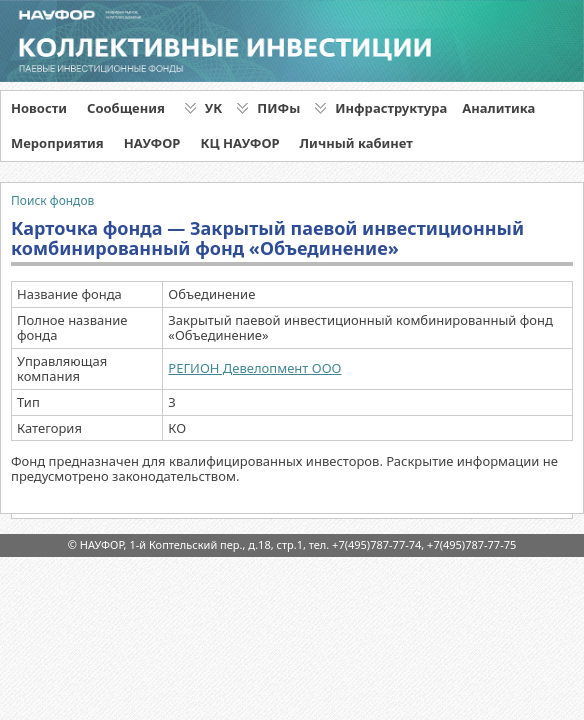 The image size is (584, 720). Describe the element at coordinates (498, 108) in the screenshot. I see `Аналитика` at that location.